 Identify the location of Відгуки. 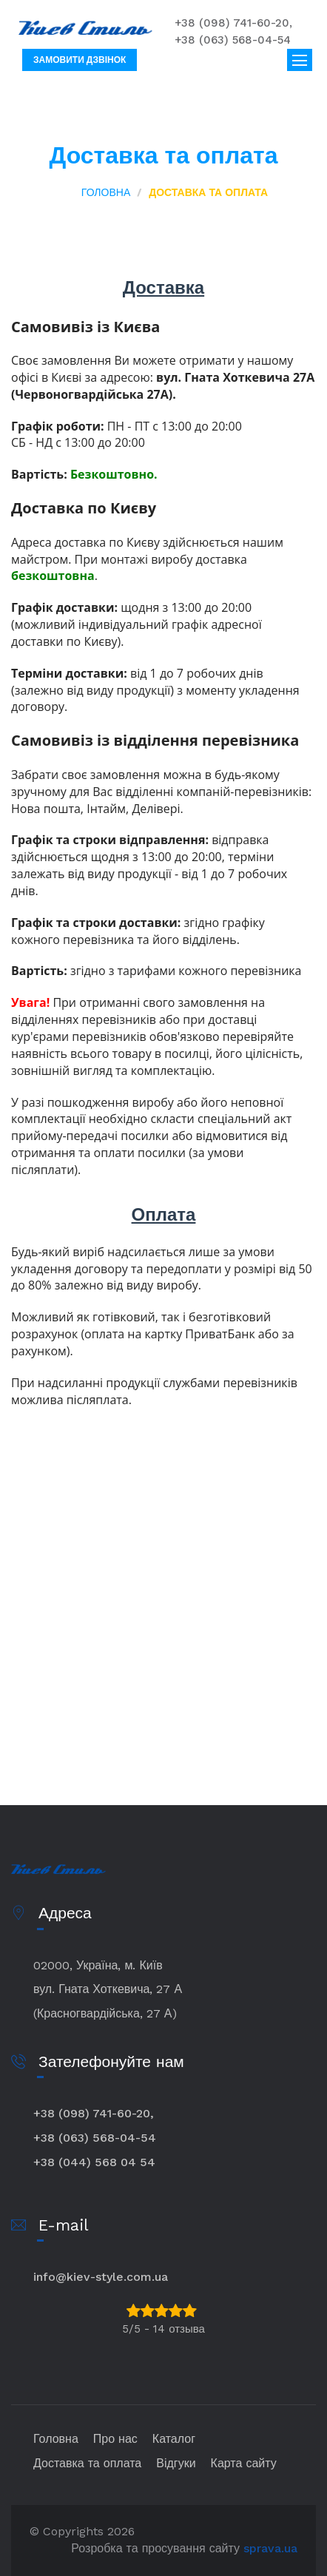
(175, 2463).